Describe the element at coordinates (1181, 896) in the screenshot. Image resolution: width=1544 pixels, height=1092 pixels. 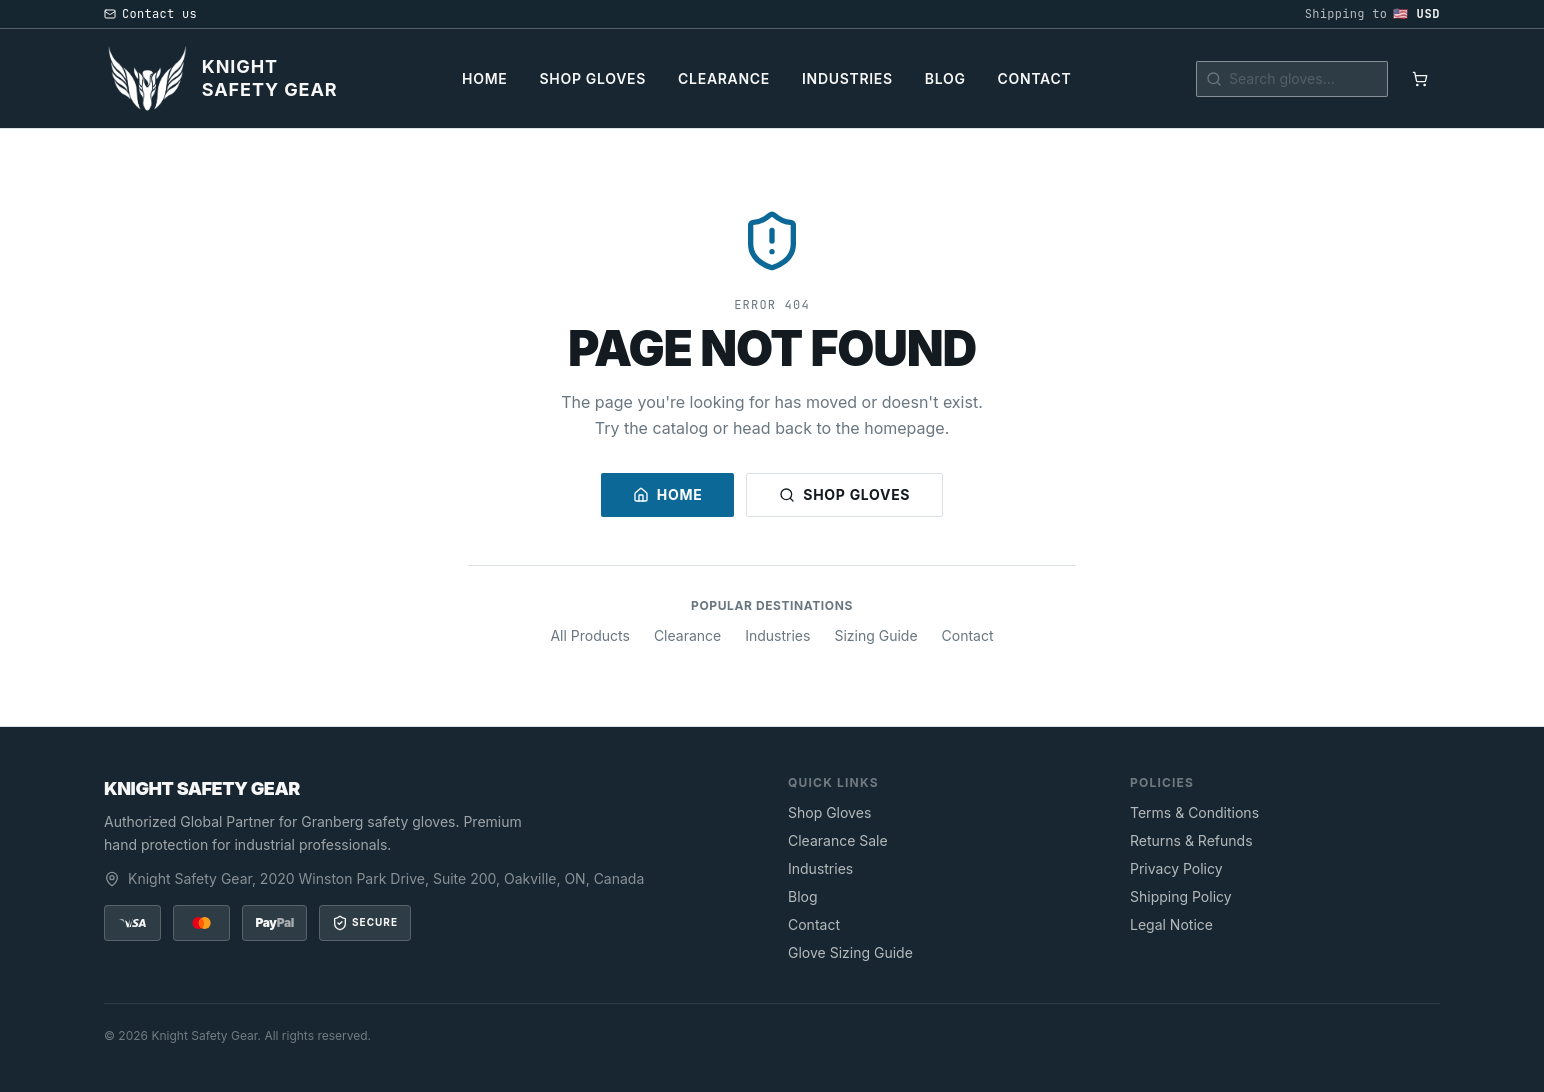
I see `Shipping Policy` at that location.